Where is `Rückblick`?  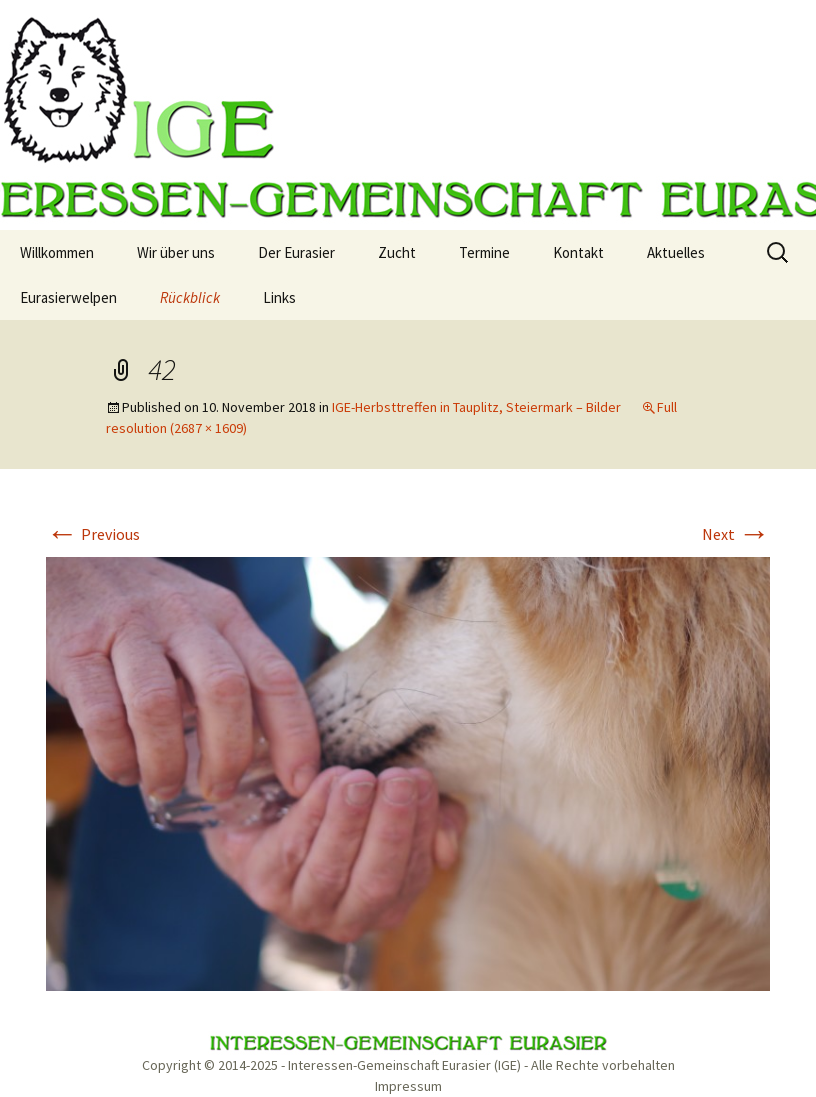 Rückblick is located at coordinates (190, 297).